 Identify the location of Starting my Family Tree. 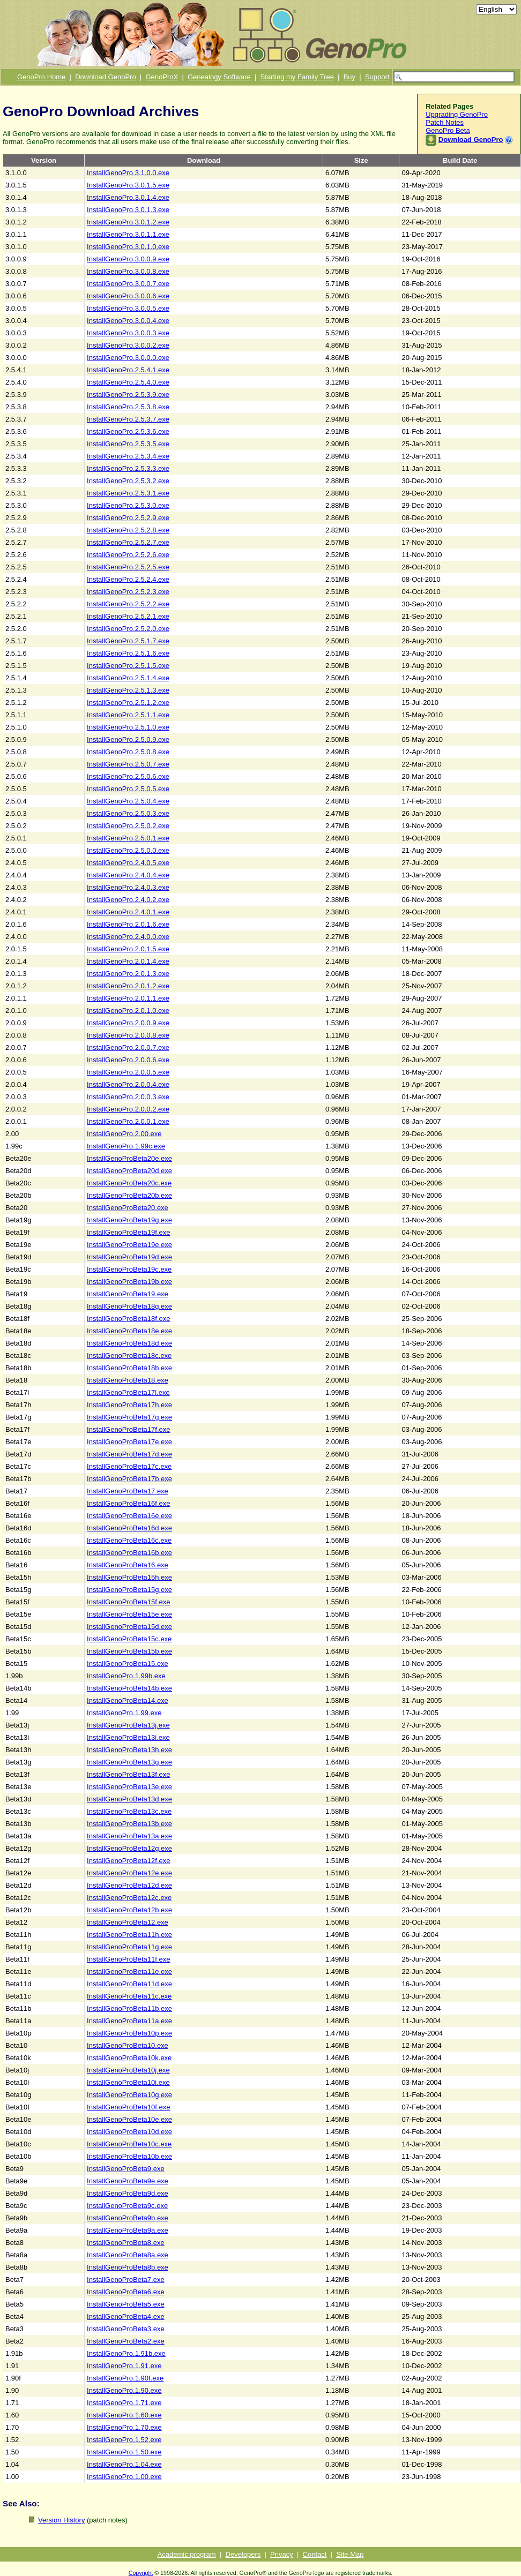
(297, 77).